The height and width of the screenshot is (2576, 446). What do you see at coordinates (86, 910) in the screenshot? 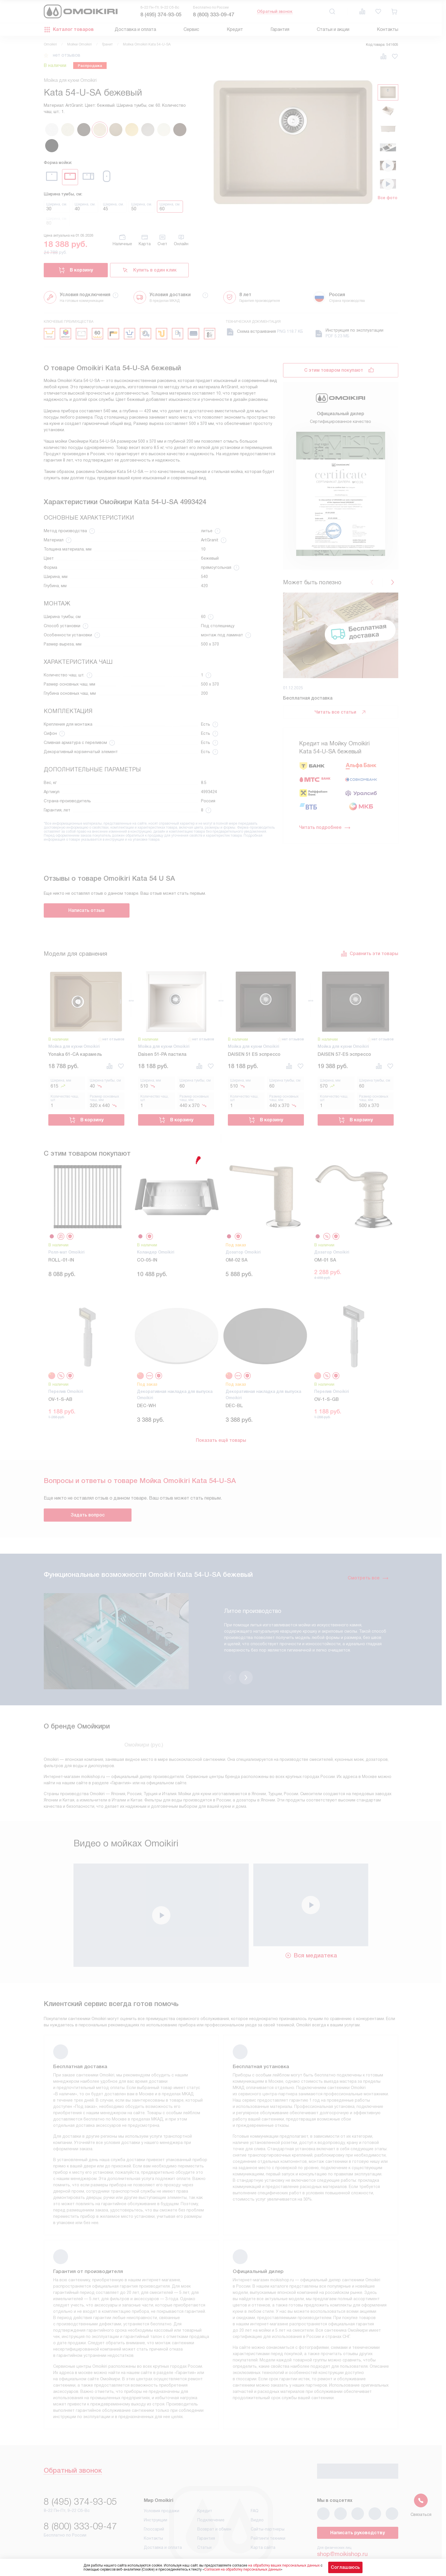
I see `Написать отзыв` at bounding box center [86, 910].